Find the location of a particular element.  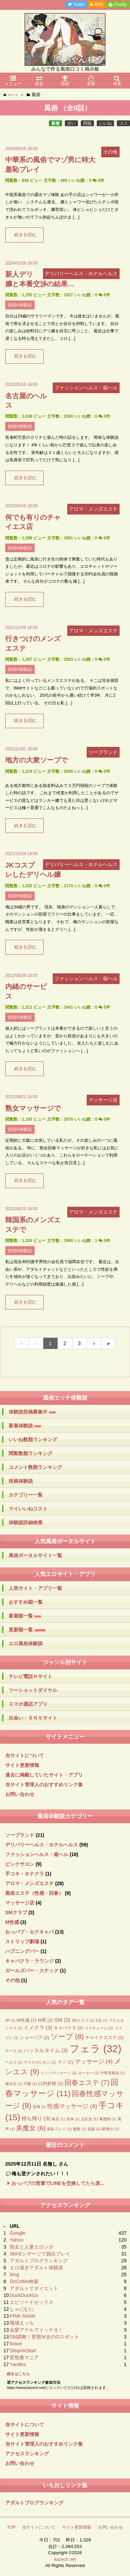

出会い・ＳＮＳサイト is located at coordinates (33, 1717).